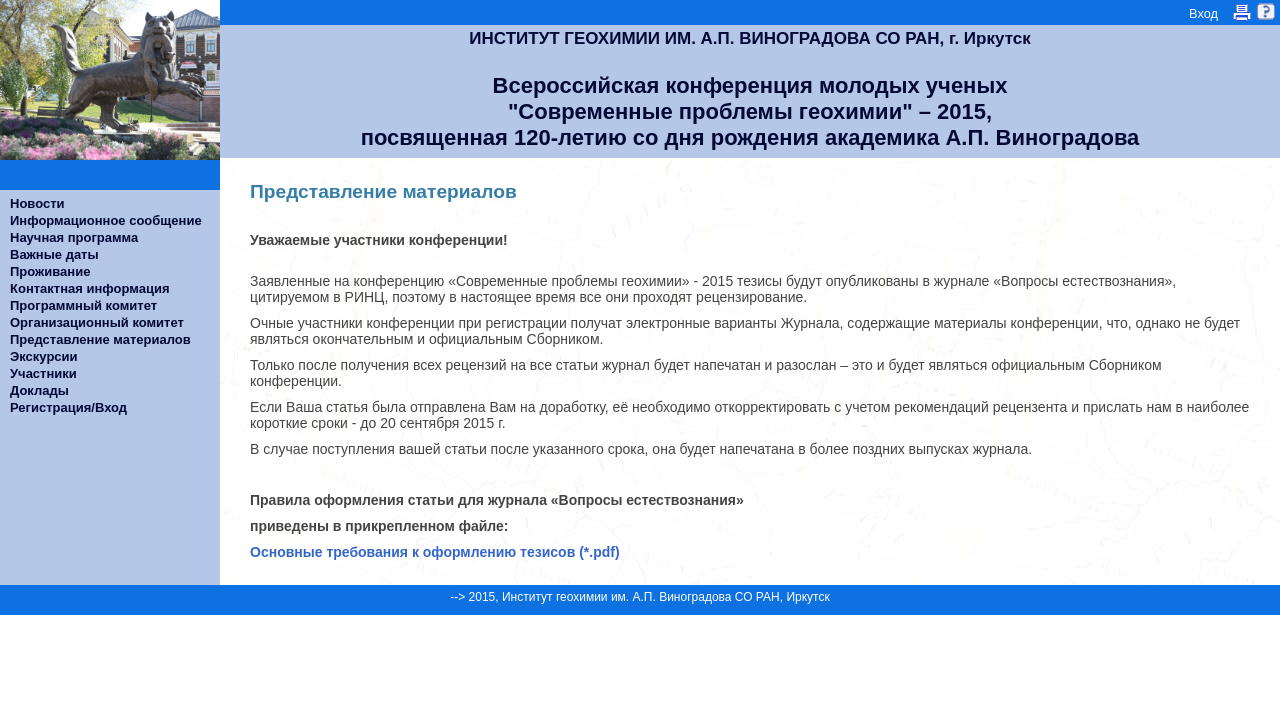 The height and width of the screenshot is (720, 1280). I want to click on Новости, so click(37, 203).